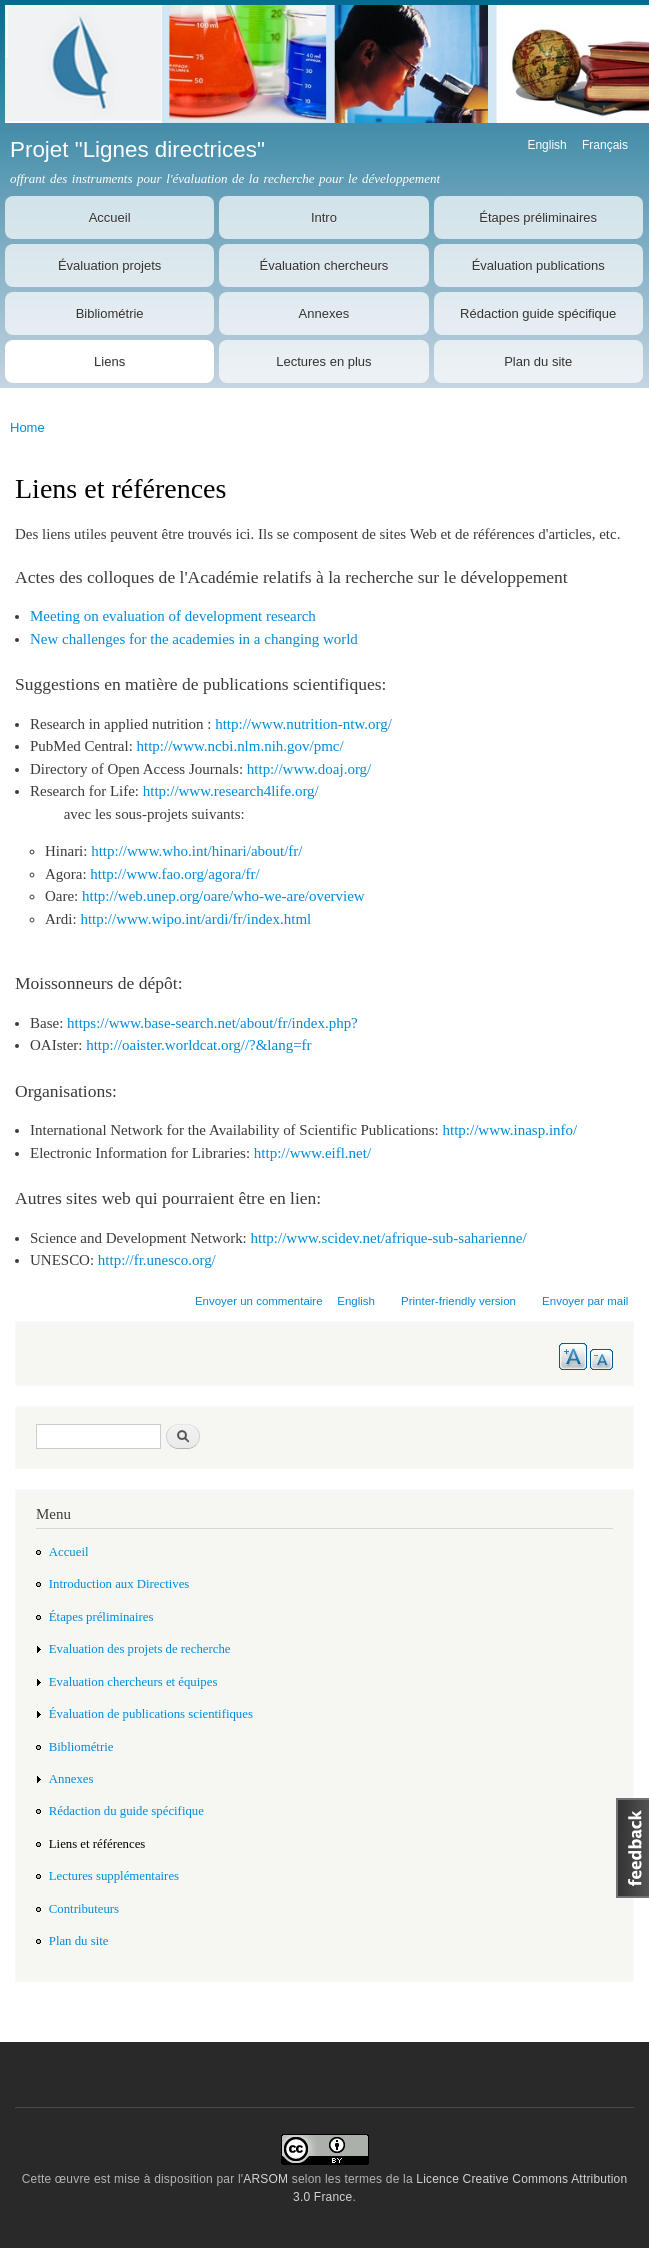 The image size is (649, 2248). I want to click on http://www.research4life.org/, so click(231, 791).